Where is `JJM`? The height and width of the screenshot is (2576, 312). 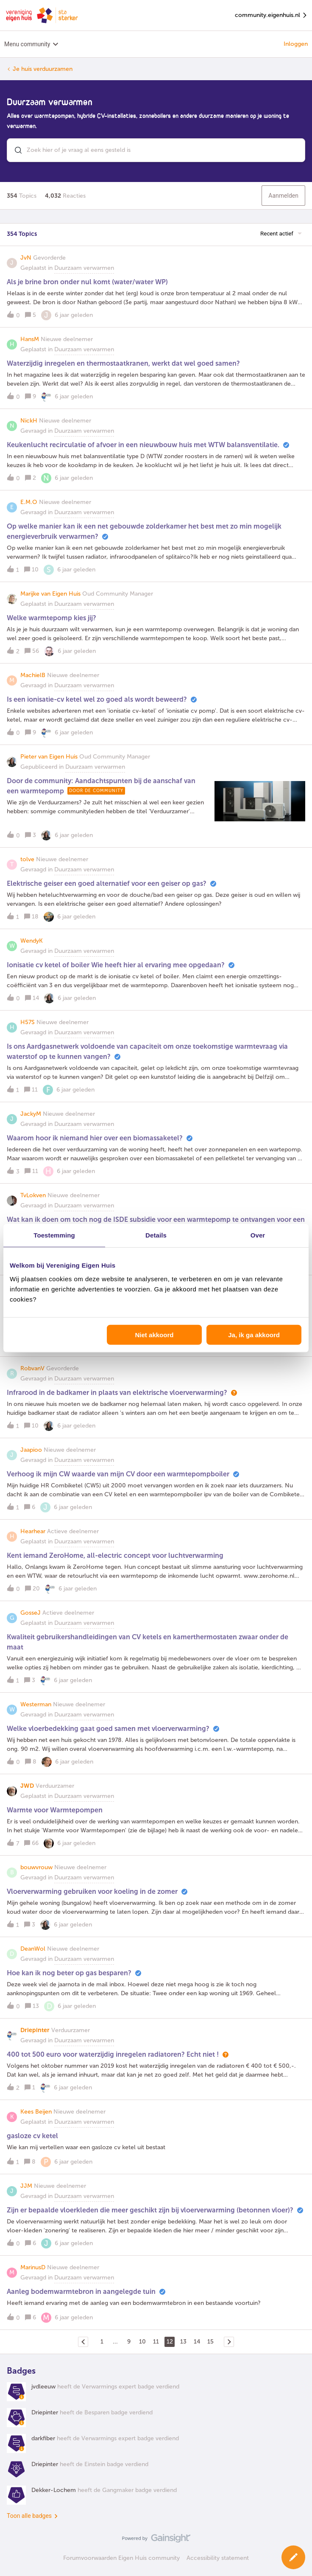 JJM is located at coordinates (26, 2186).